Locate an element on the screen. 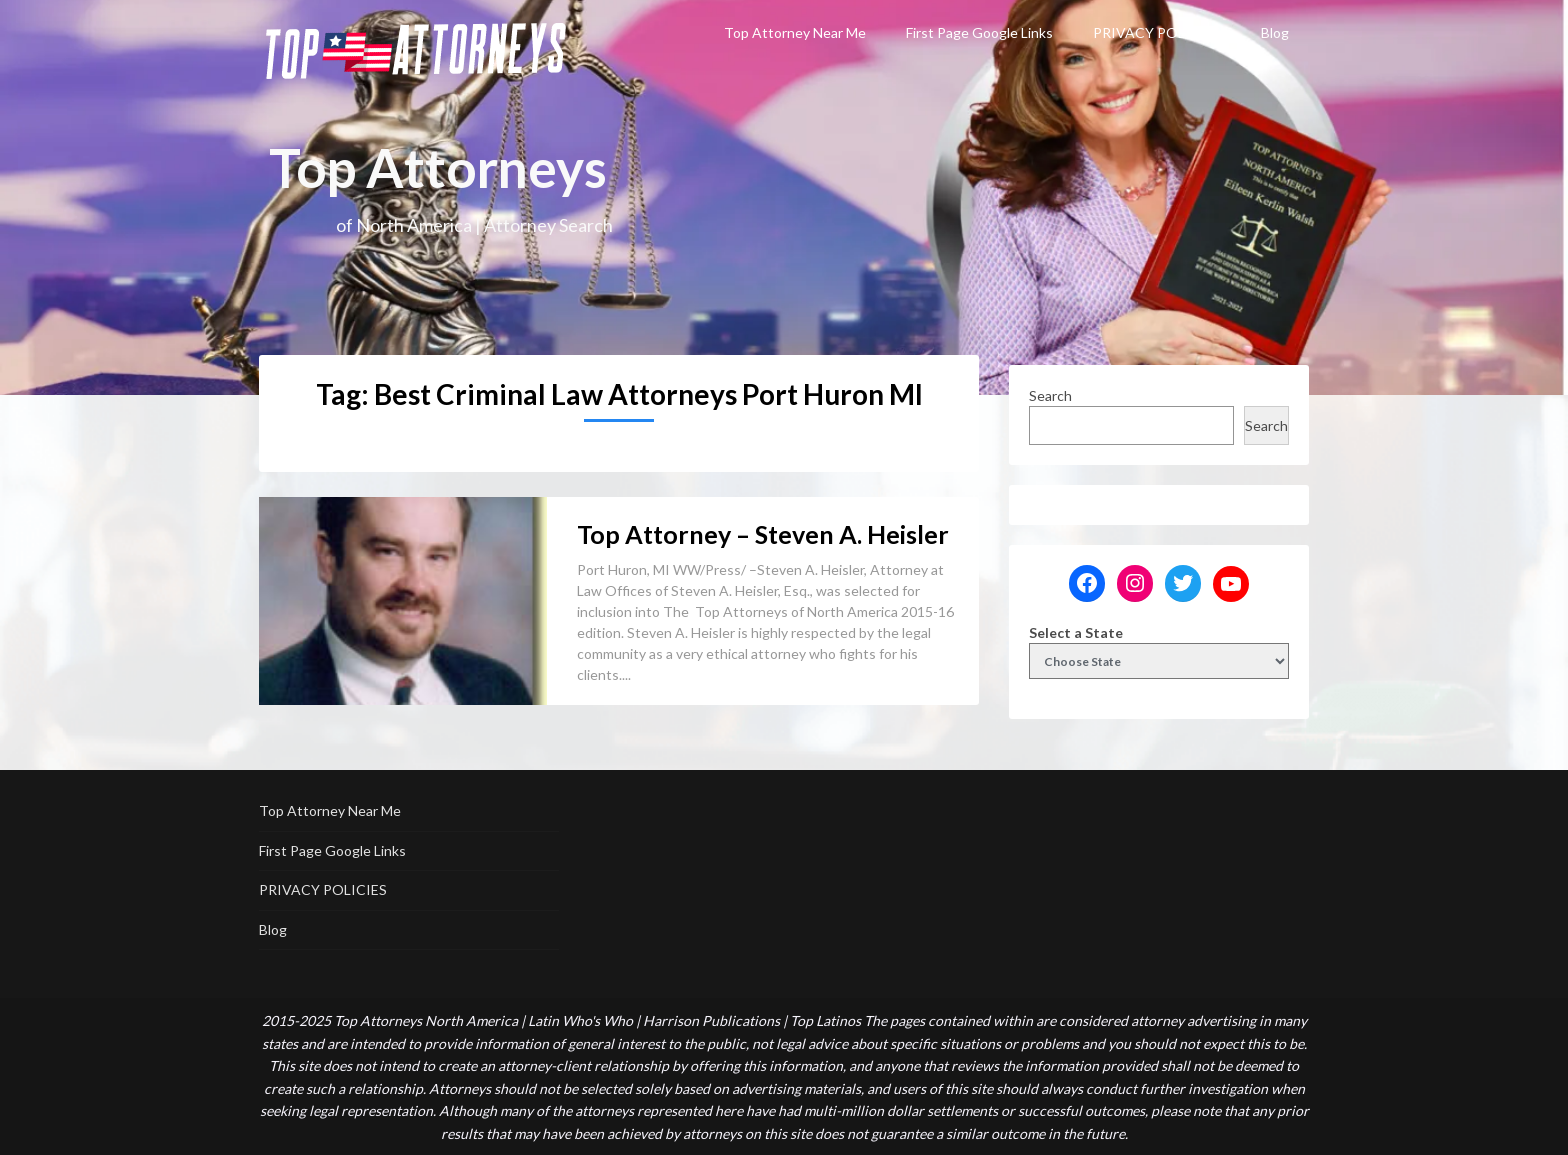 This screenshot has width=1568, height=1155. PRIVACY POLICIES is located at coordinates (1157, 32).